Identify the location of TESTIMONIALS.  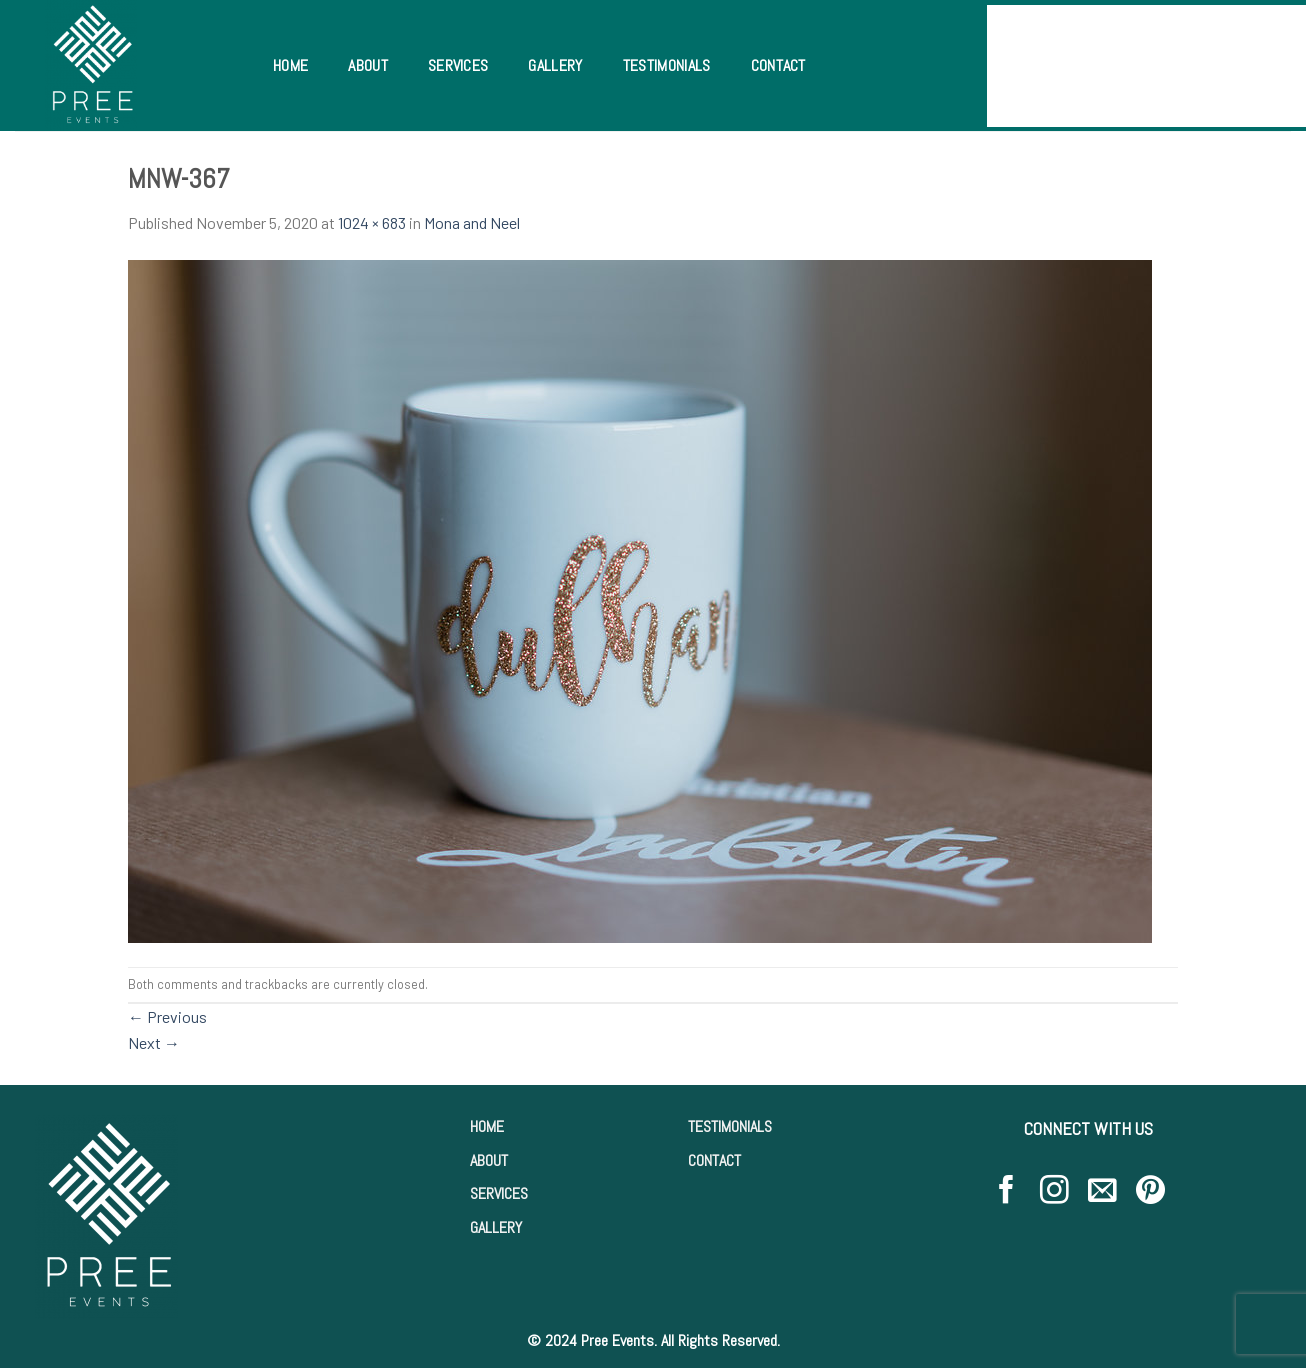
(730, 1126).